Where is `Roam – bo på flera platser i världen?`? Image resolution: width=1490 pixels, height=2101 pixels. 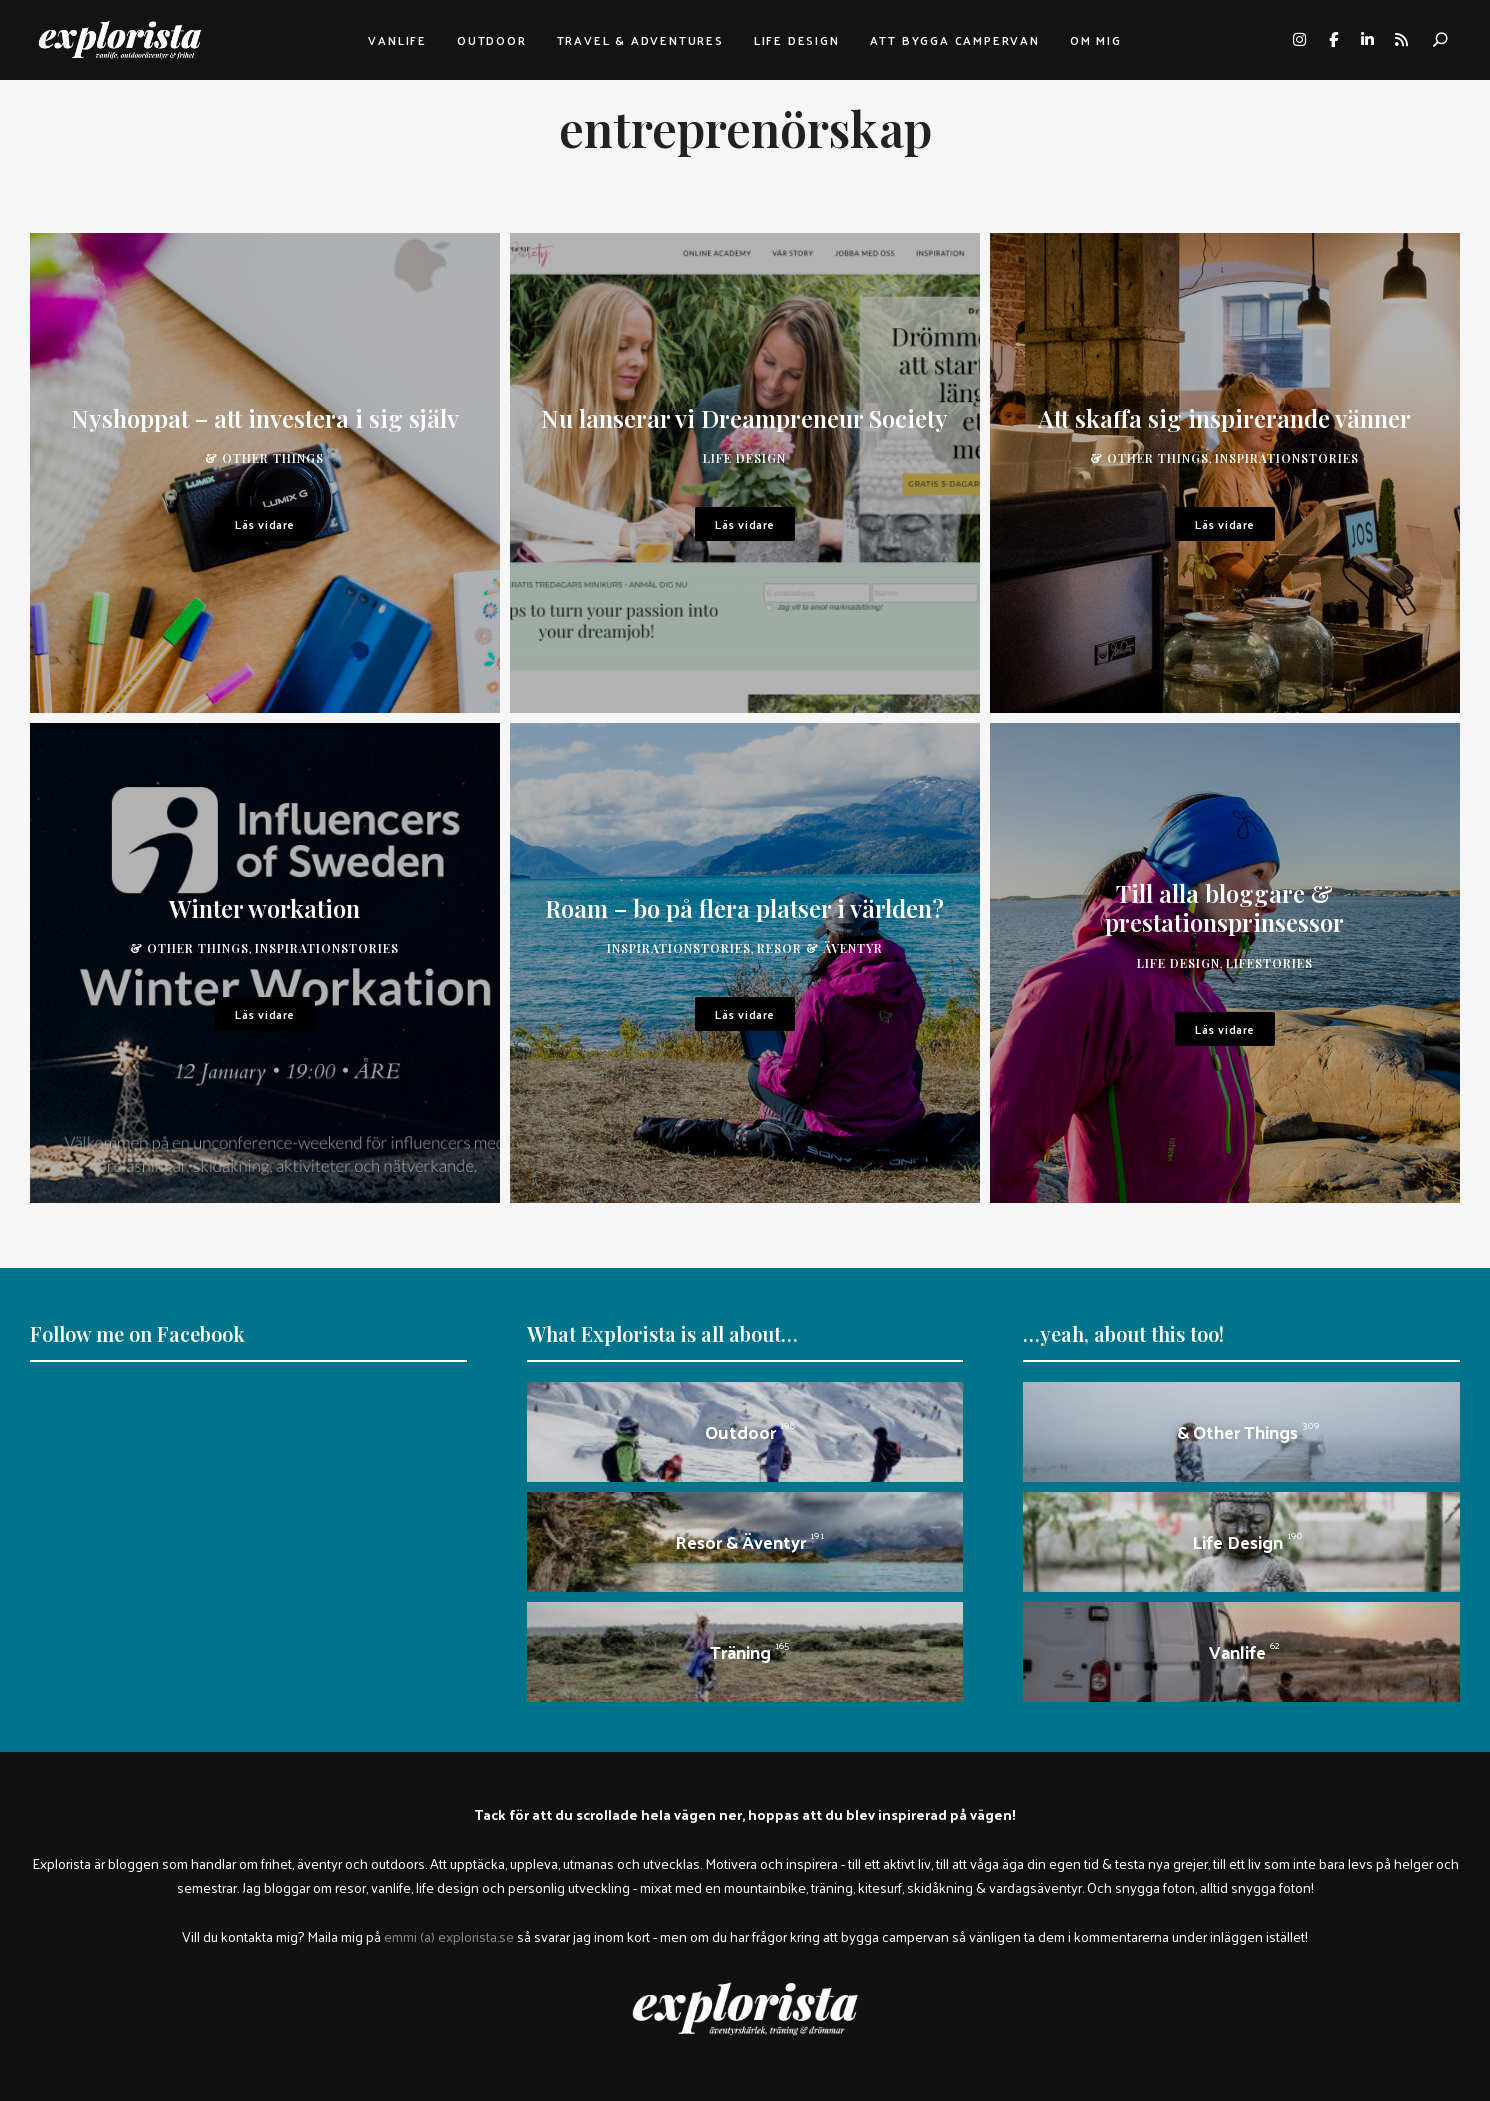 Roam – bo på flera platser i världen? is located at coordinates (744, 908).